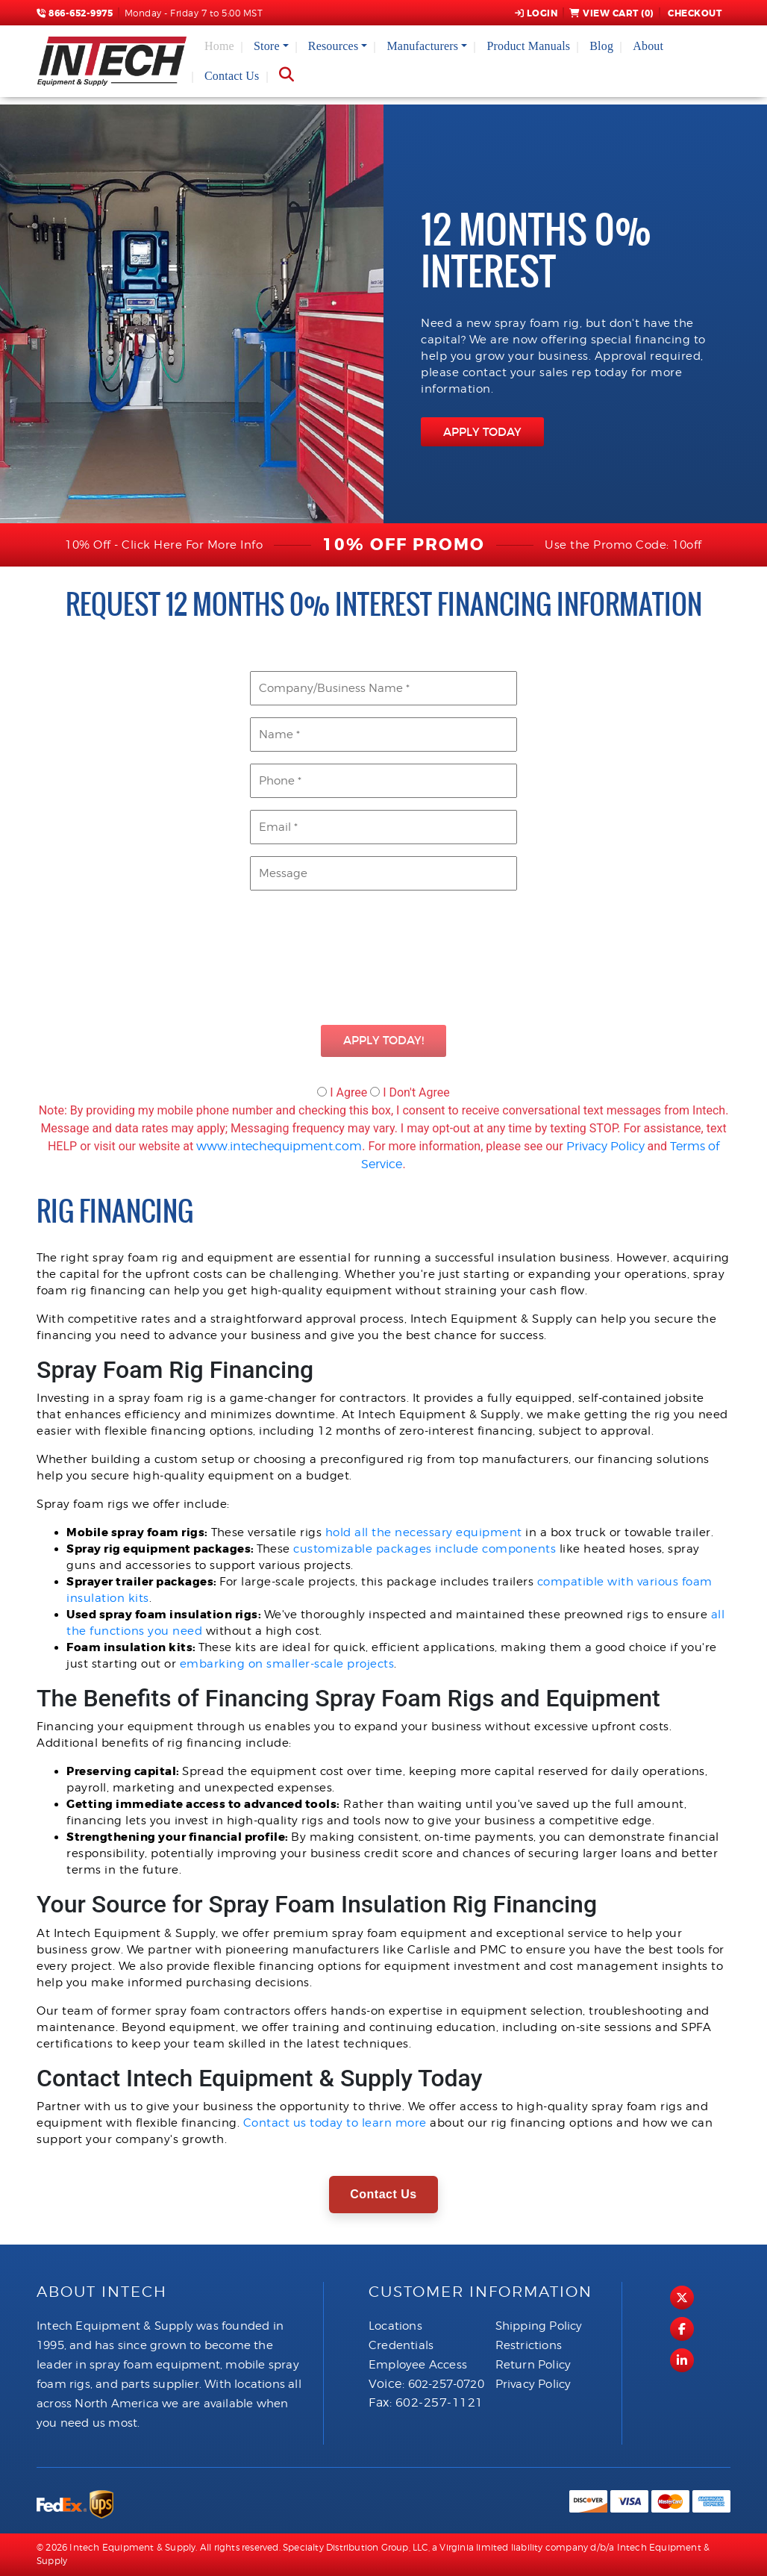 This screenshot has width=767, height=2576. I want to click on Product Manuals, so click(528, 46).